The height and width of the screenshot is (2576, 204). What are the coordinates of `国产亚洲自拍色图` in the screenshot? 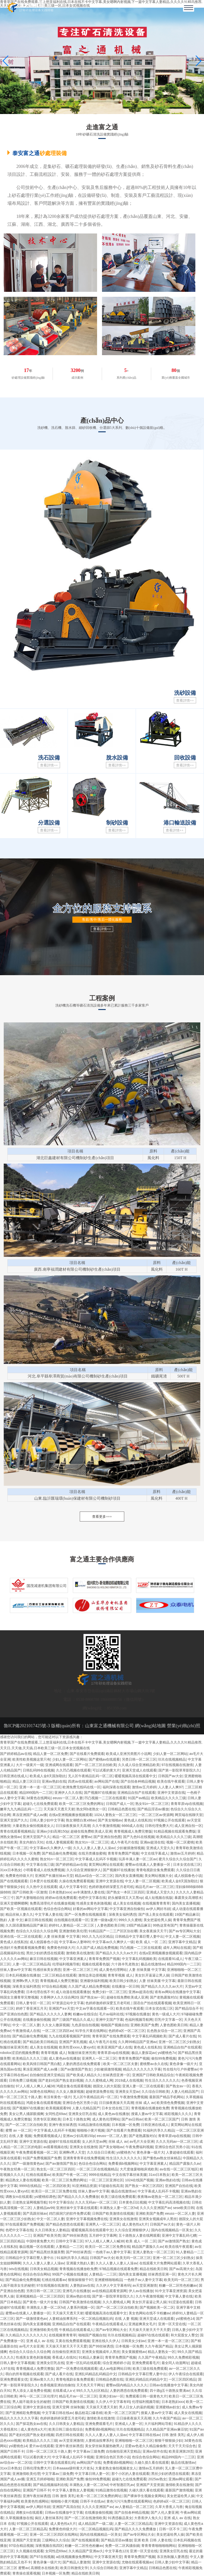 It's located at (107, 1837).